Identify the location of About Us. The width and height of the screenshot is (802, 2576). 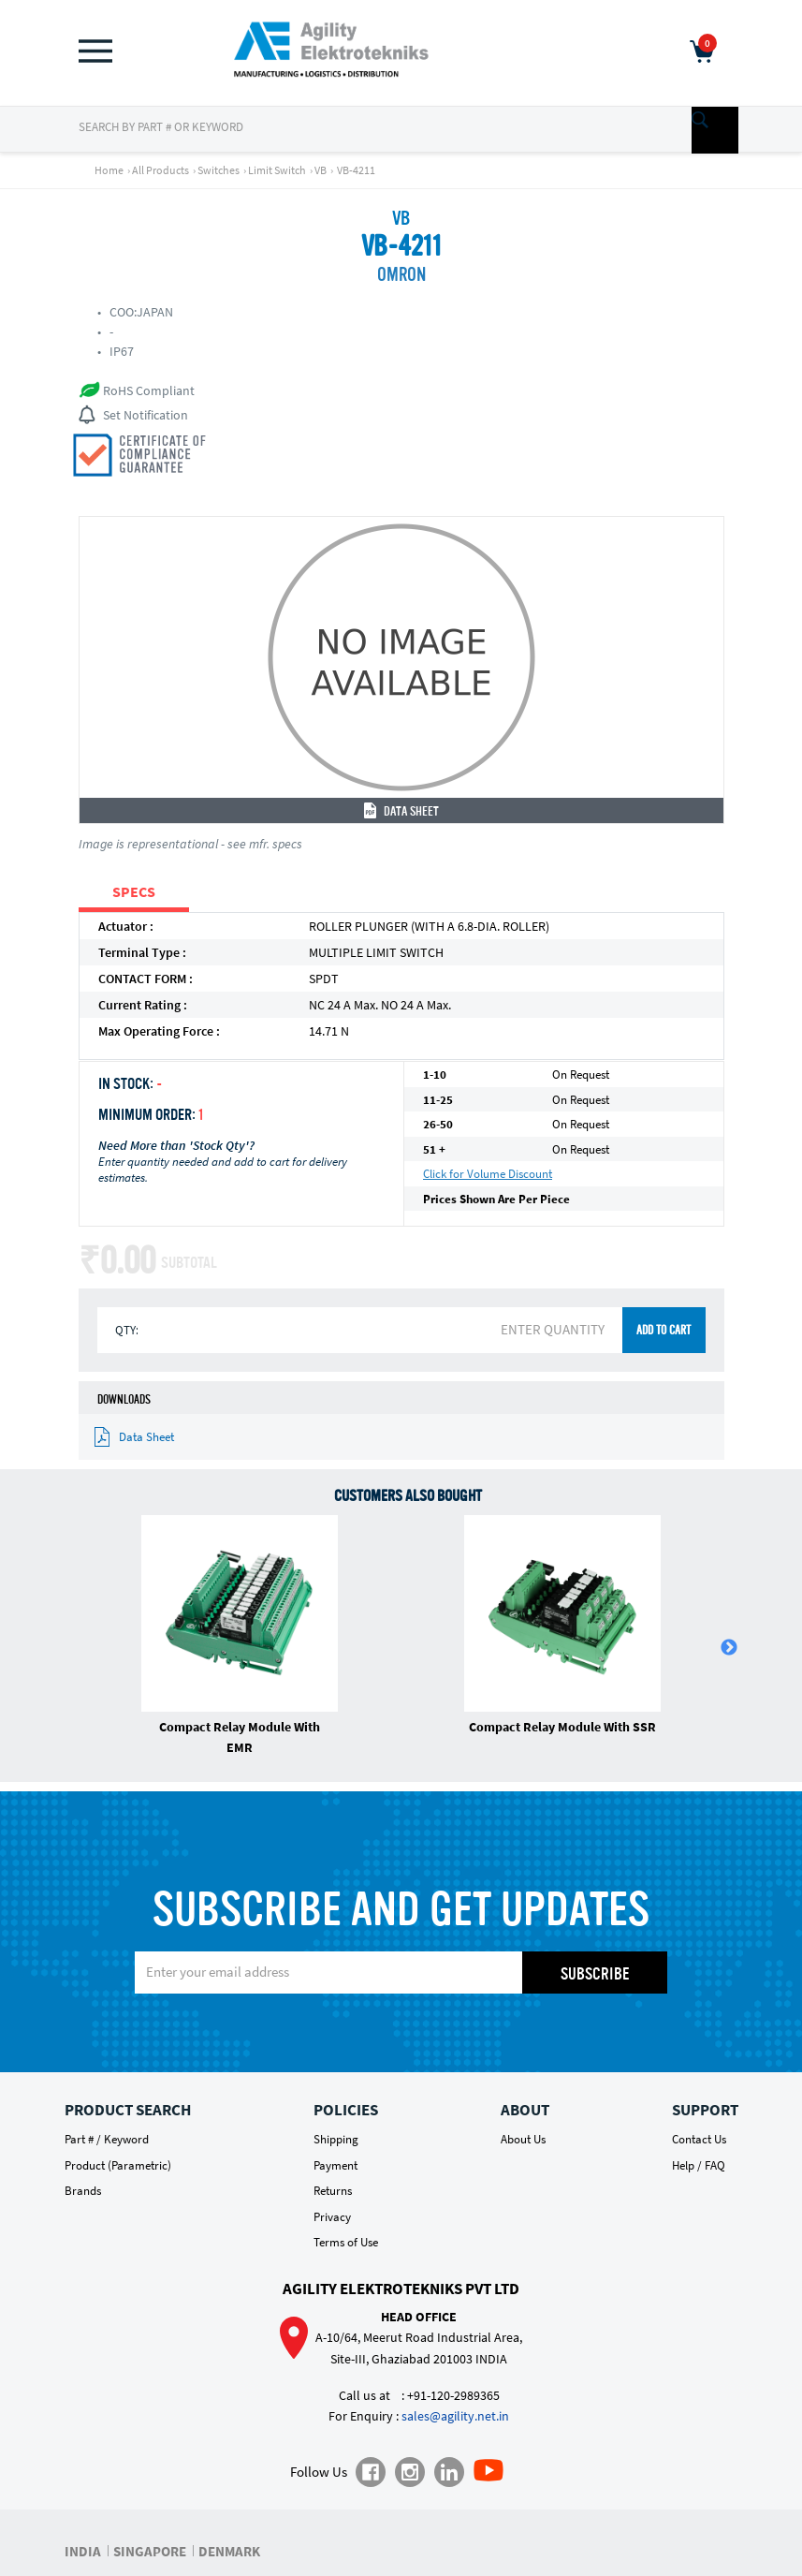
(523, 2139).